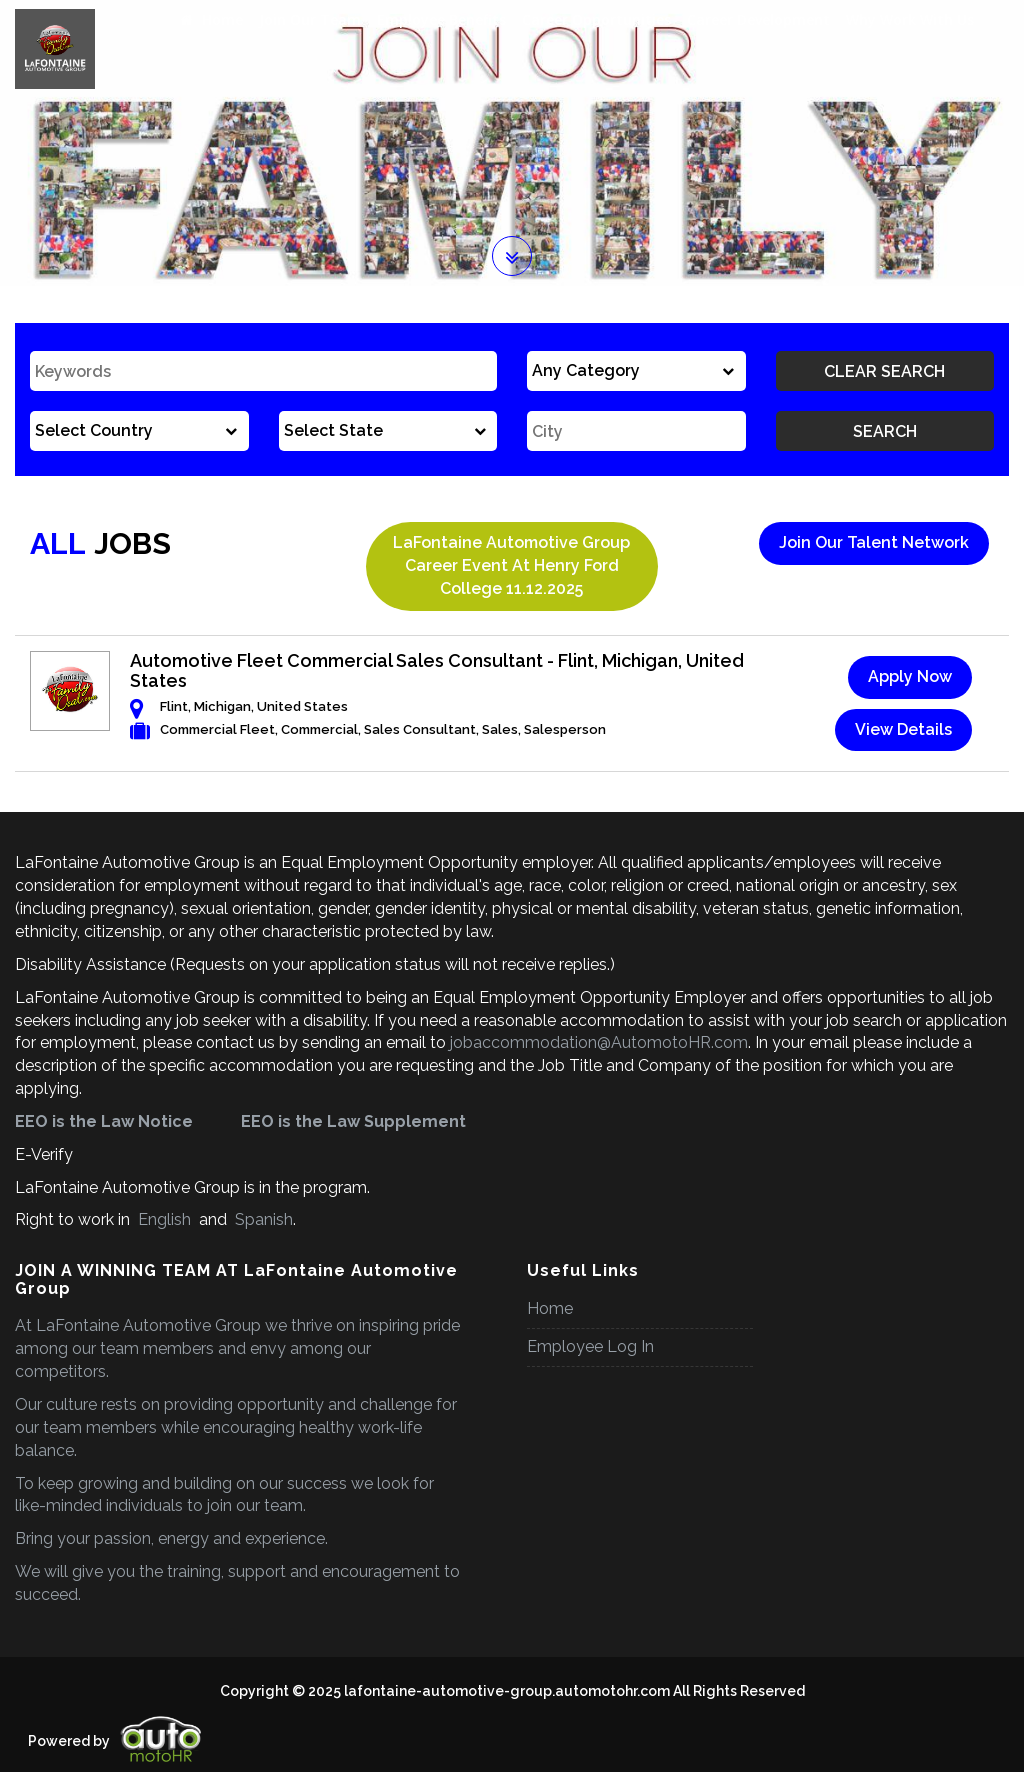  Describe the element at coordinates (885, 431) in the screenshot. I see `Search` at that location.